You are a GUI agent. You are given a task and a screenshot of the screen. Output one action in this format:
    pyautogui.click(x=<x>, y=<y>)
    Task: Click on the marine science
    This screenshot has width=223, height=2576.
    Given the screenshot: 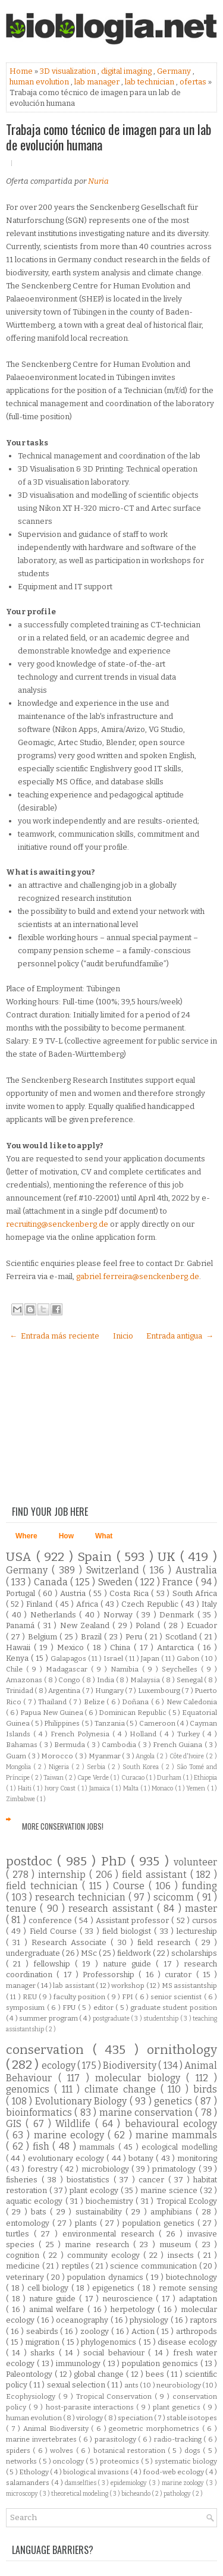 What is the action you would take?
    pyautogui.click(x=170, y=2190)
    